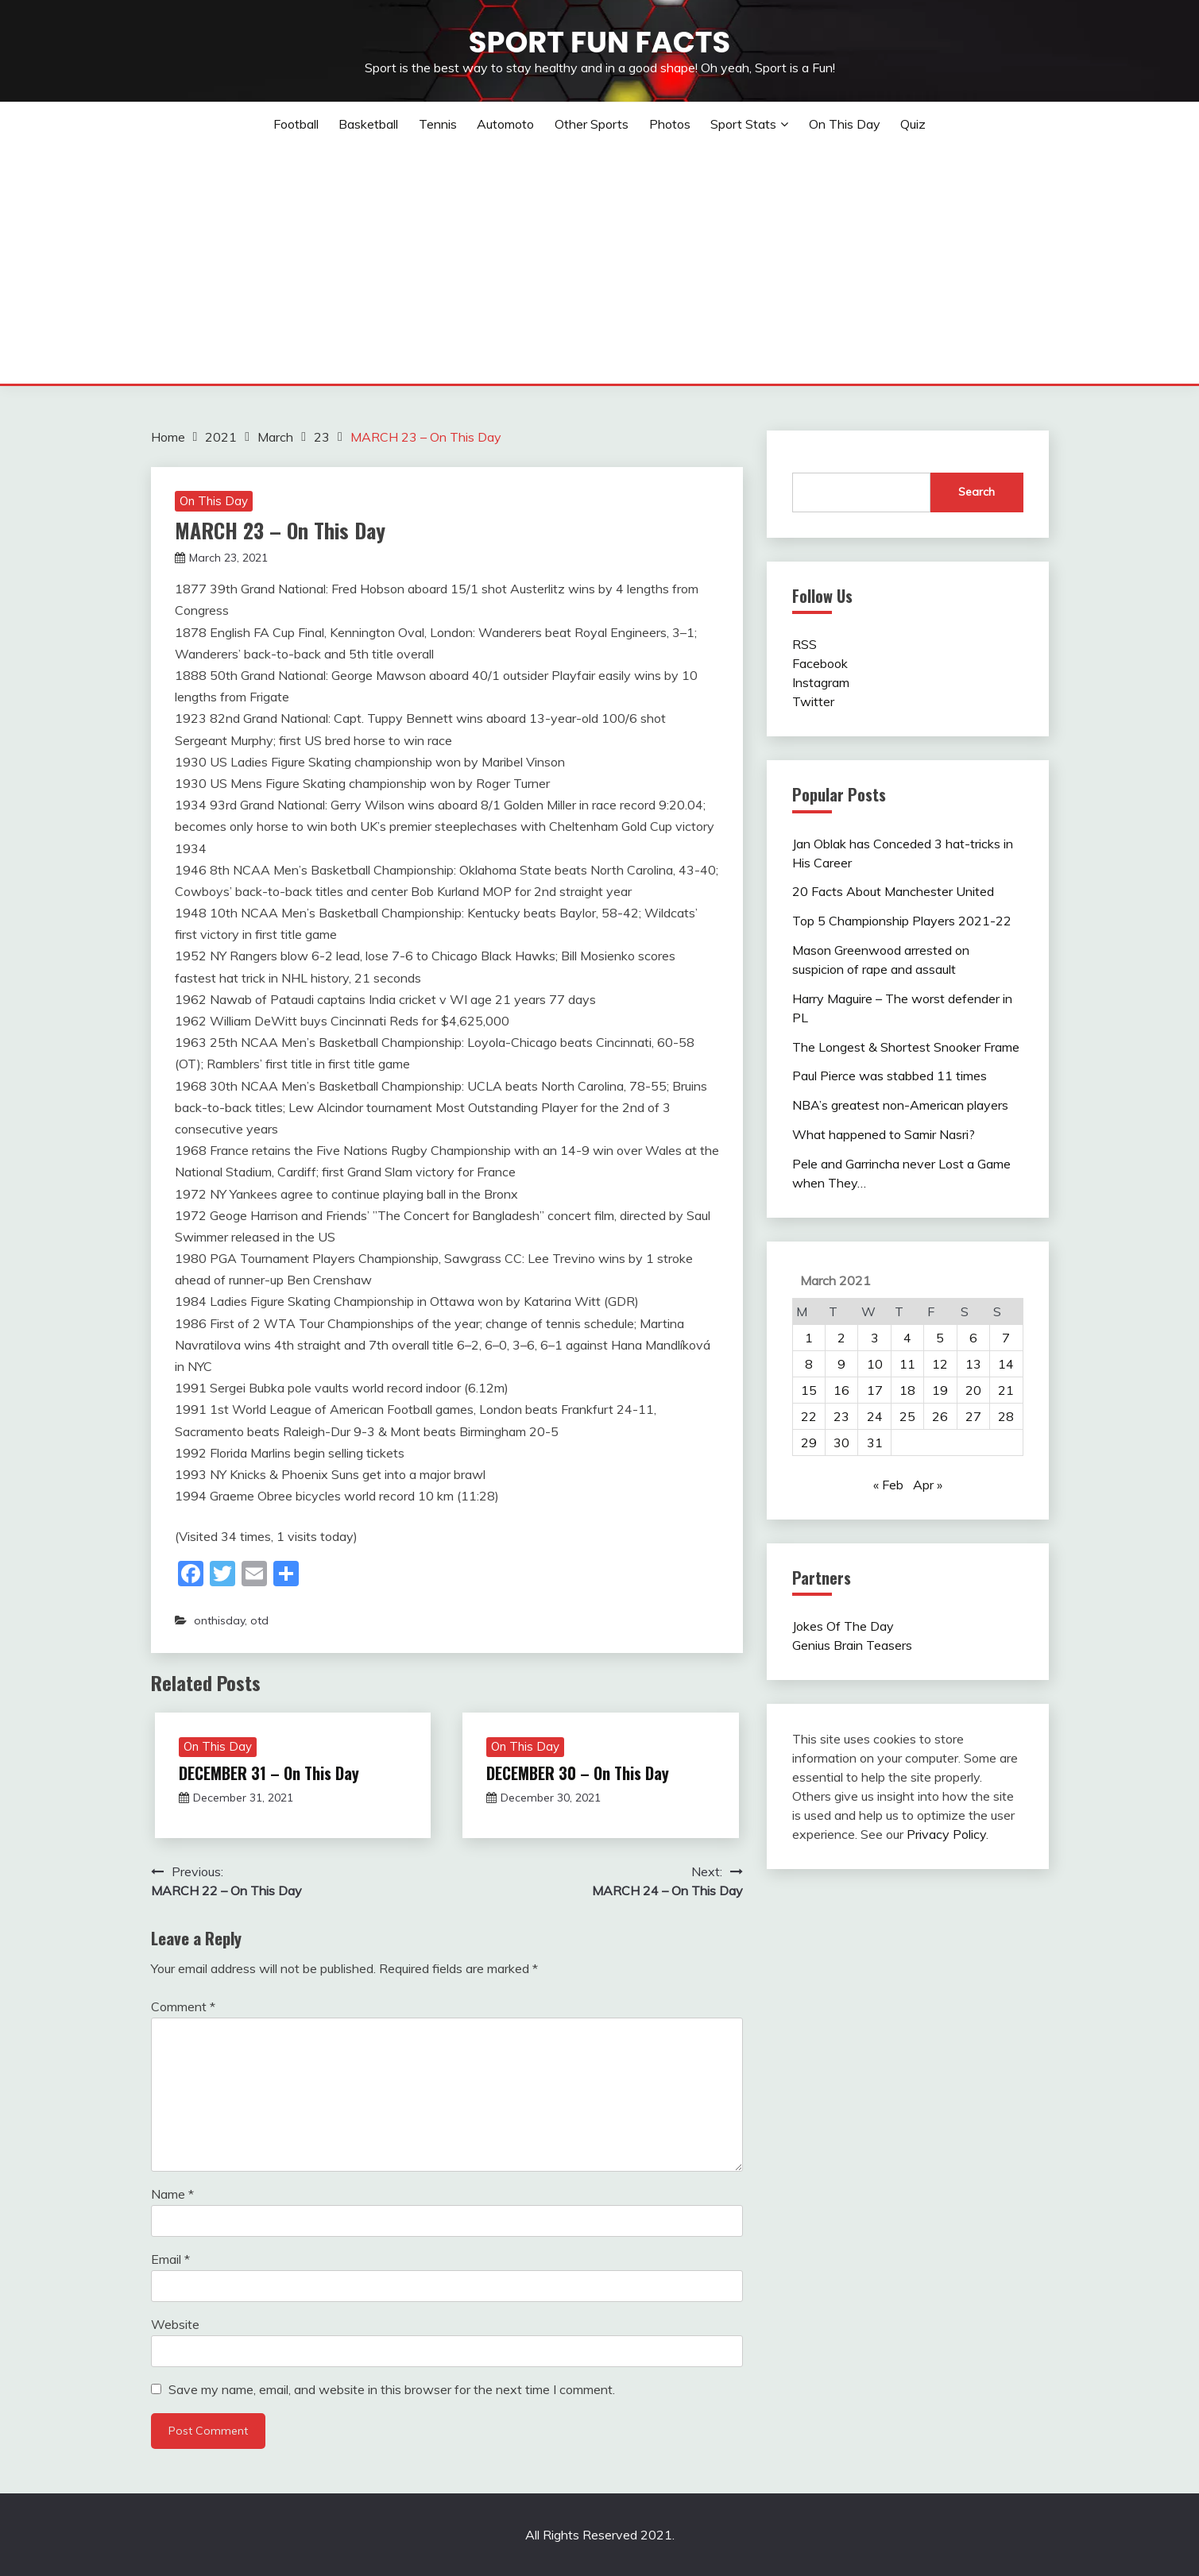  I want to click on Quiz, so click(913, 124).